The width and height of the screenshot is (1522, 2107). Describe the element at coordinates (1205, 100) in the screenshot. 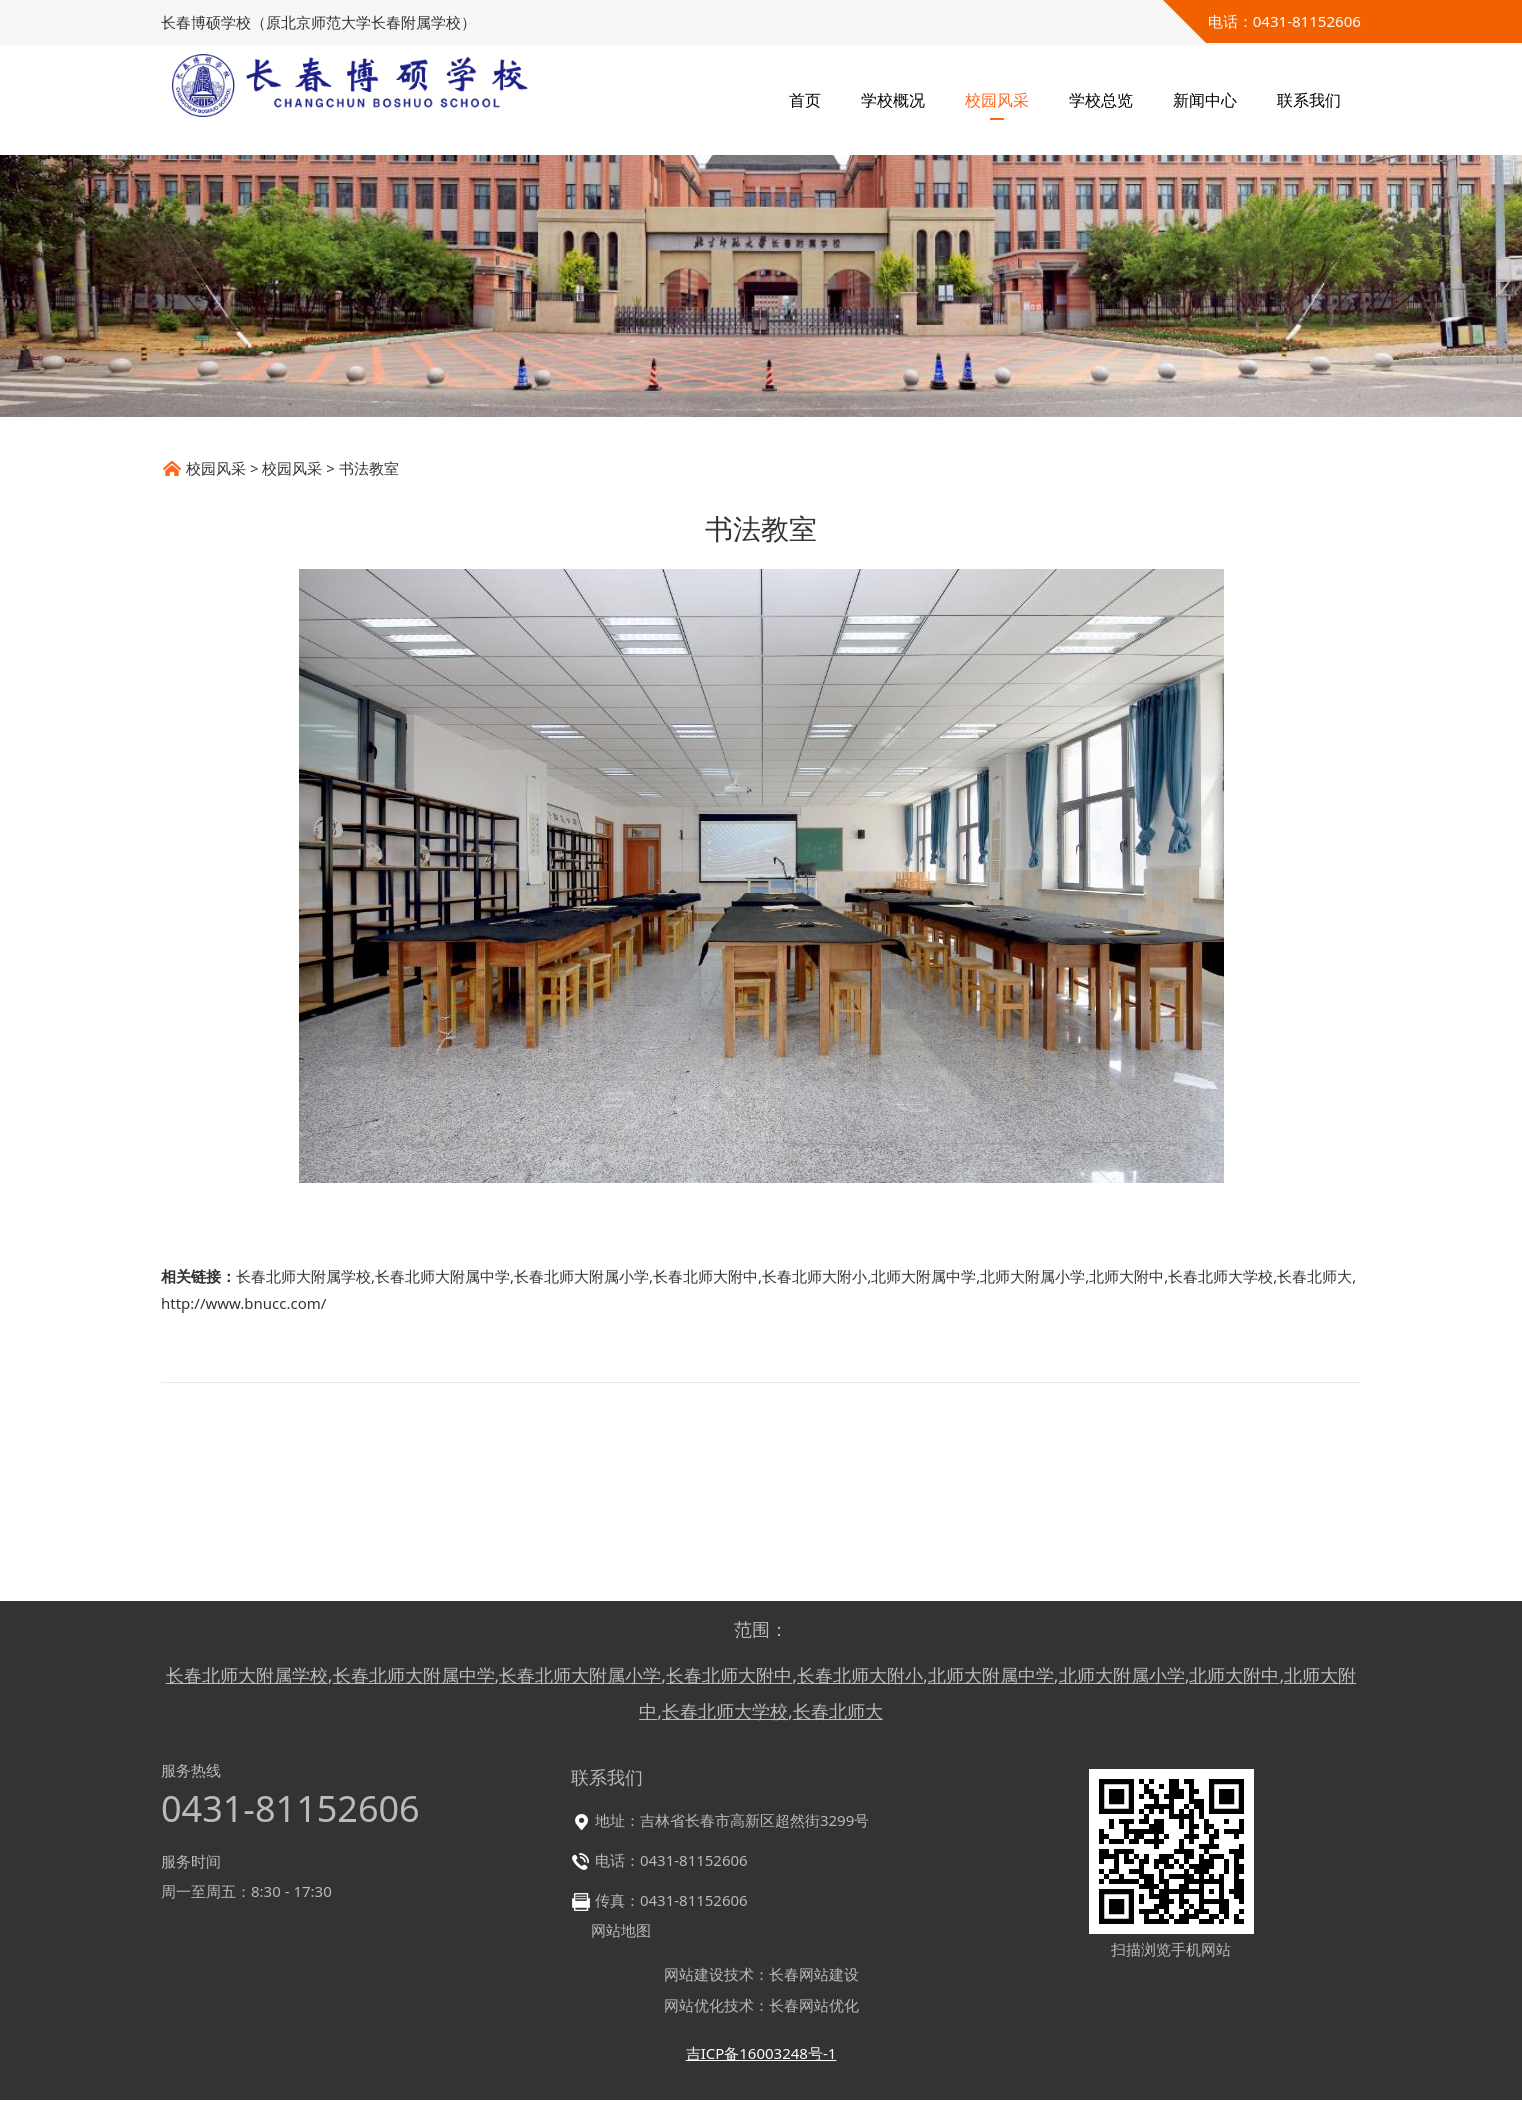

I see `新闻中心` at that location.